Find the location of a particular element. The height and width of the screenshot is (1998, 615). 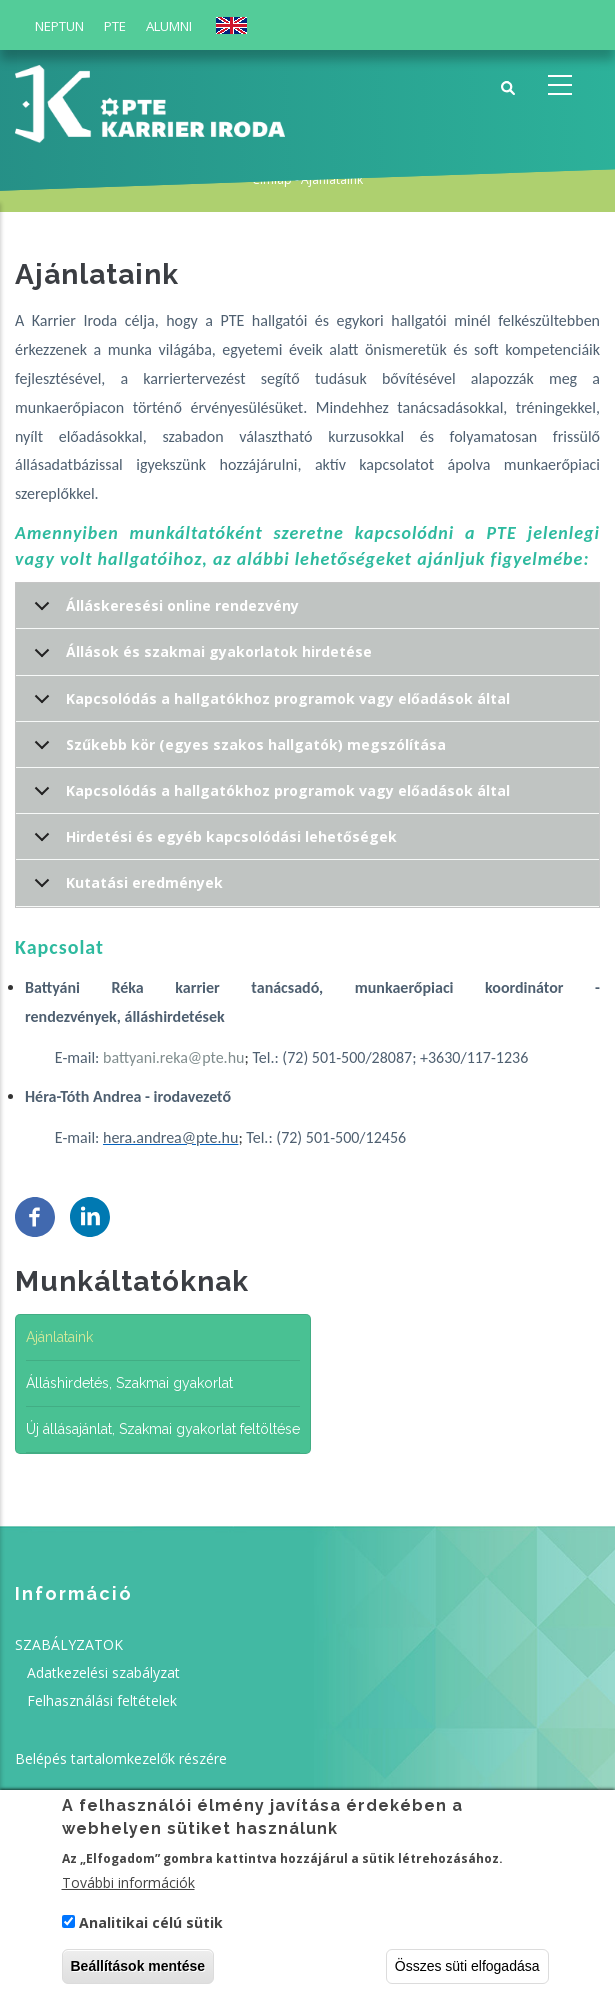

További információk is located at coordinates (128, 1889).